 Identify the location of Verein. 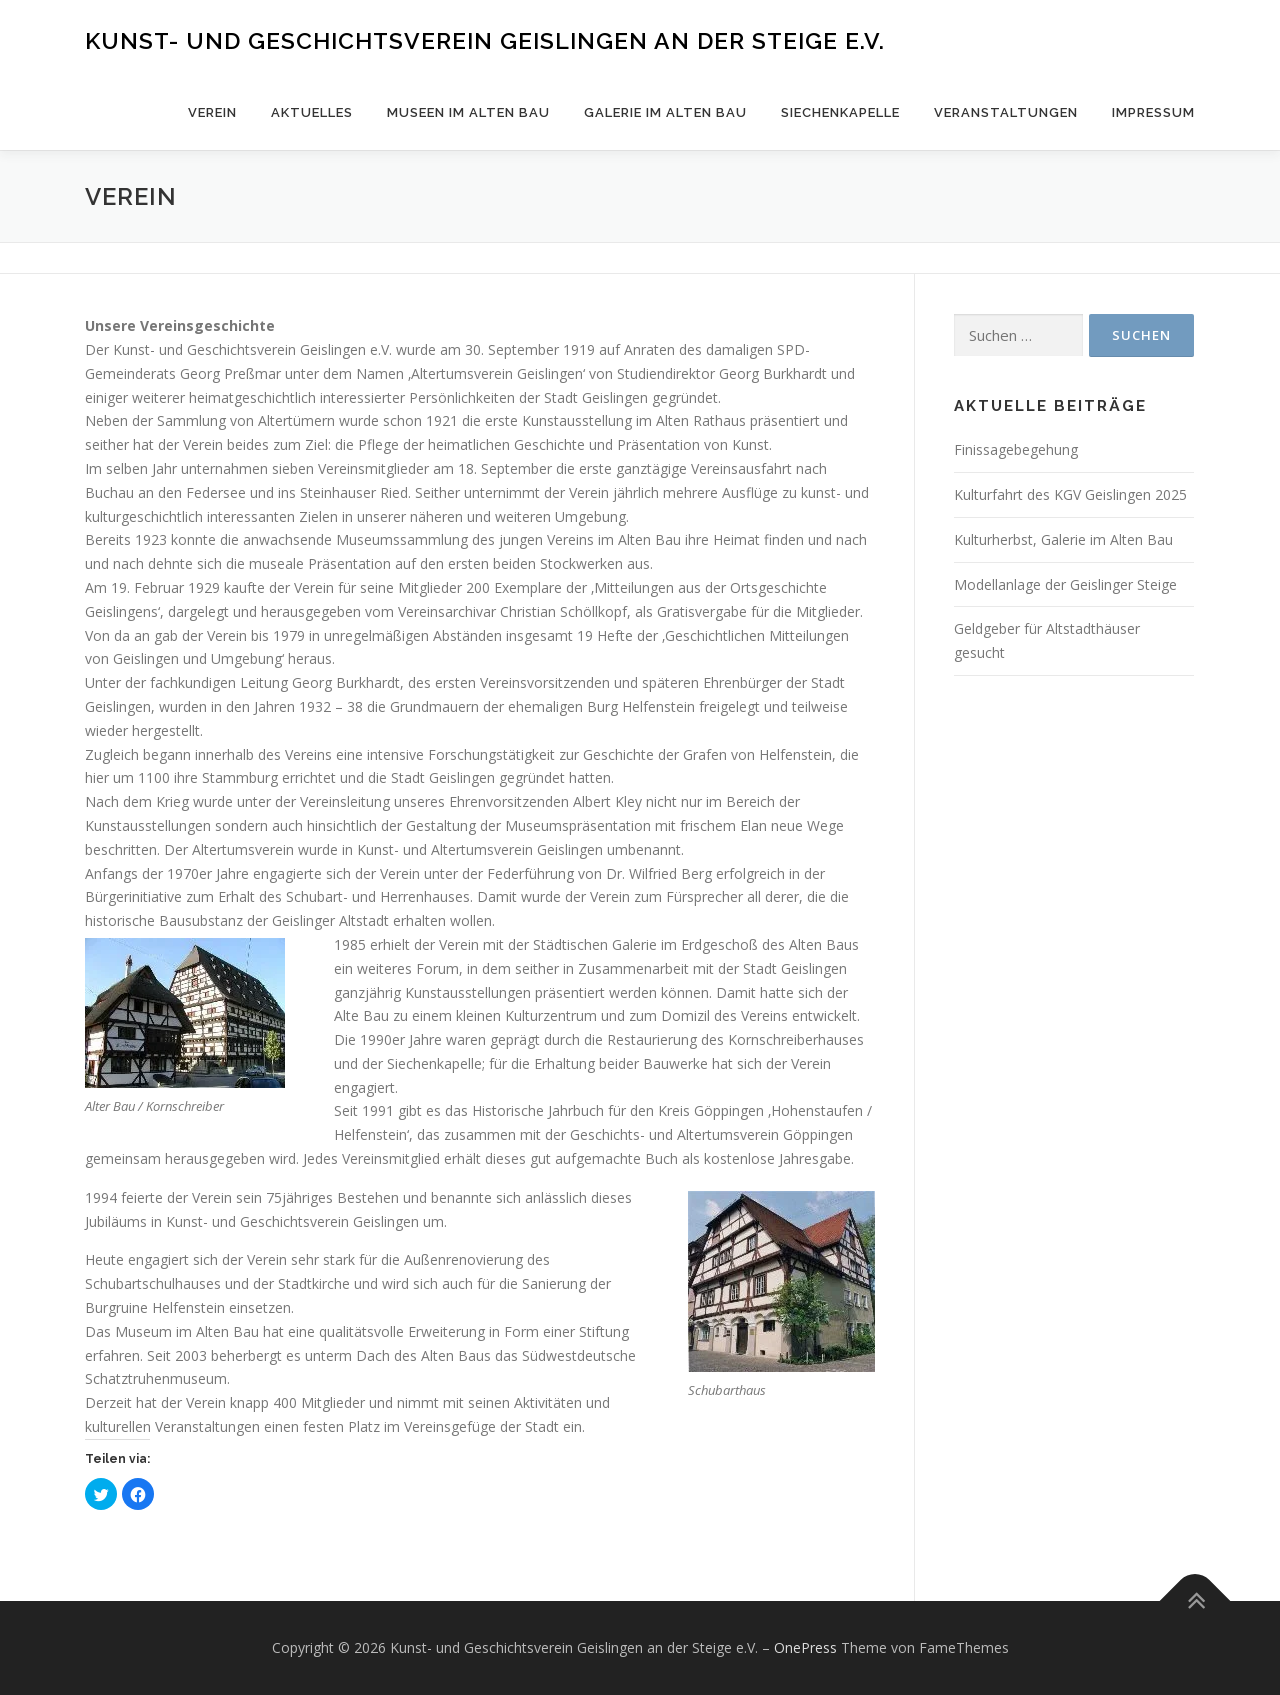
(212, 112).